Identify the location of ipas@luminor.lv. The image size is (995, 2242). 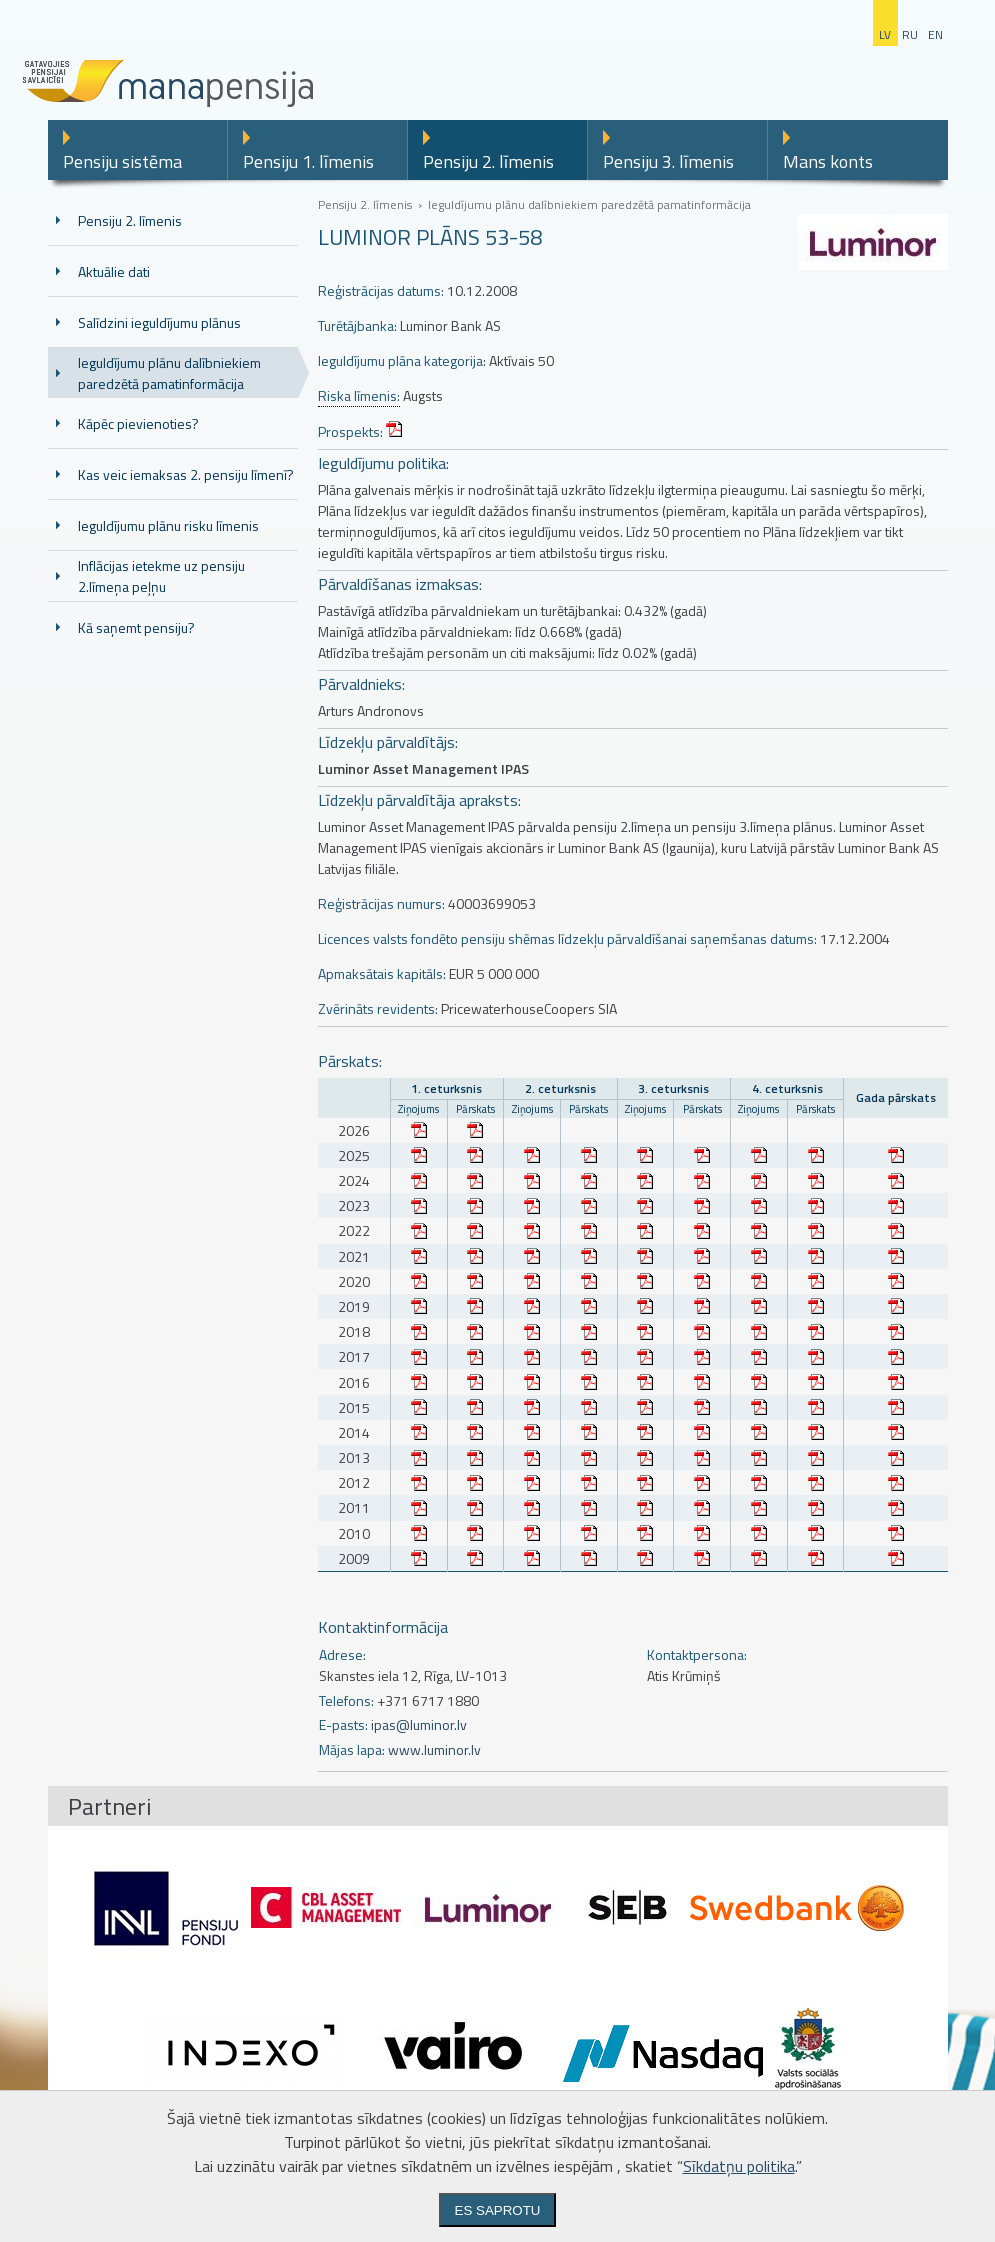
(419, 1724).